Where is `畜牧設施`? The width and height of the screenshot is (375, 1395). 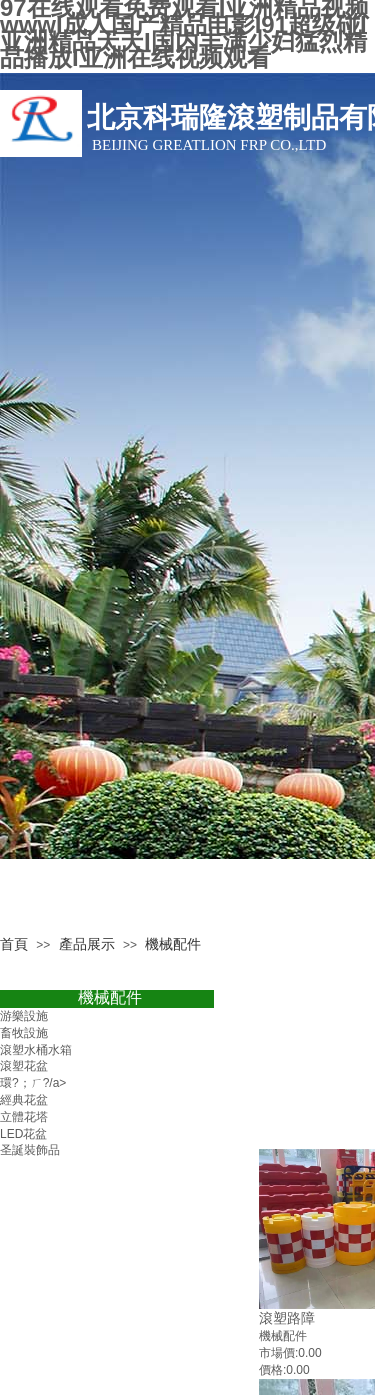 畜牧設施 is located at coordinates (24, 1033).